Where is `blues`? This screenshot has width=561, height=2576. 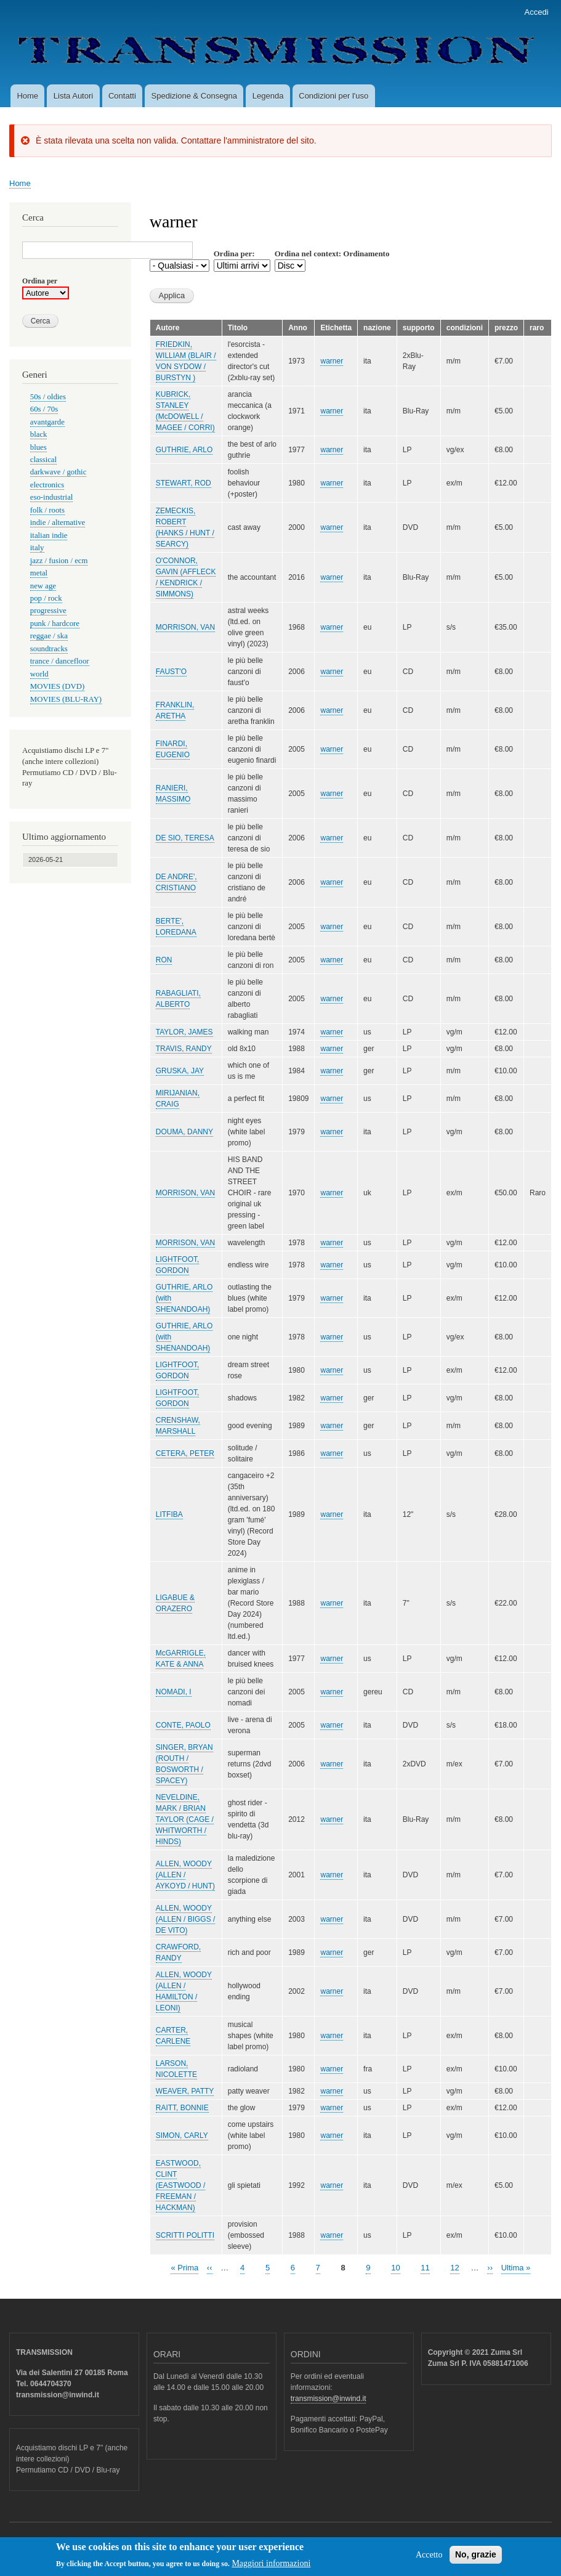
blues is located at coordinates (38, 447).